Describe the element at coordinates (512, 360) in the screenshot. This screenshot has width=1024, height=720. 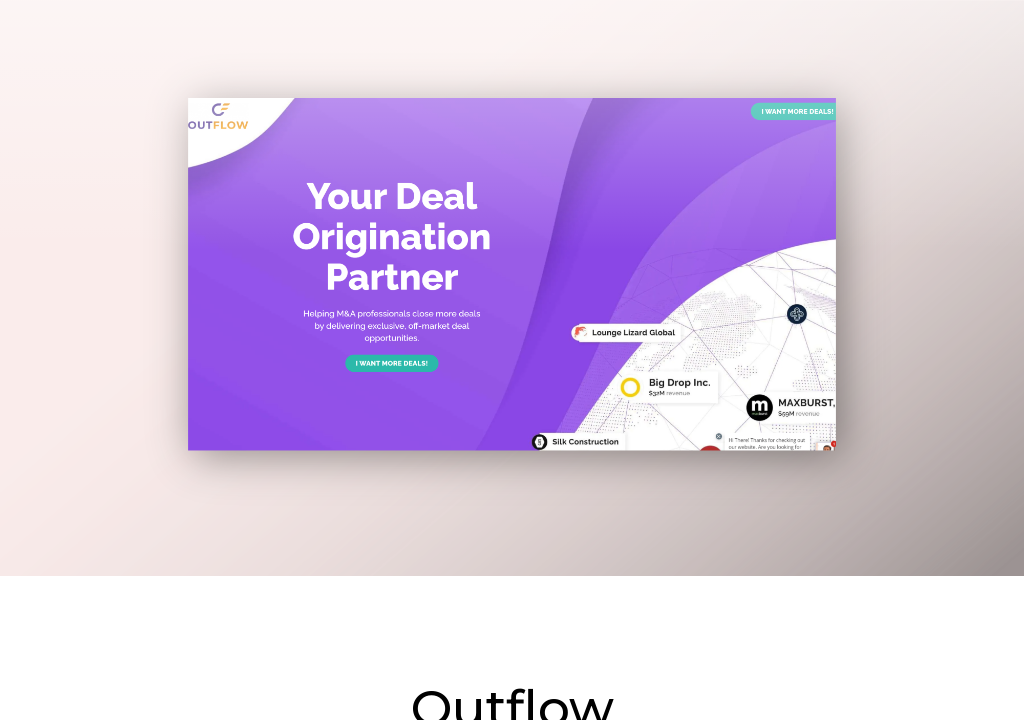
I see `[main]` at that location.